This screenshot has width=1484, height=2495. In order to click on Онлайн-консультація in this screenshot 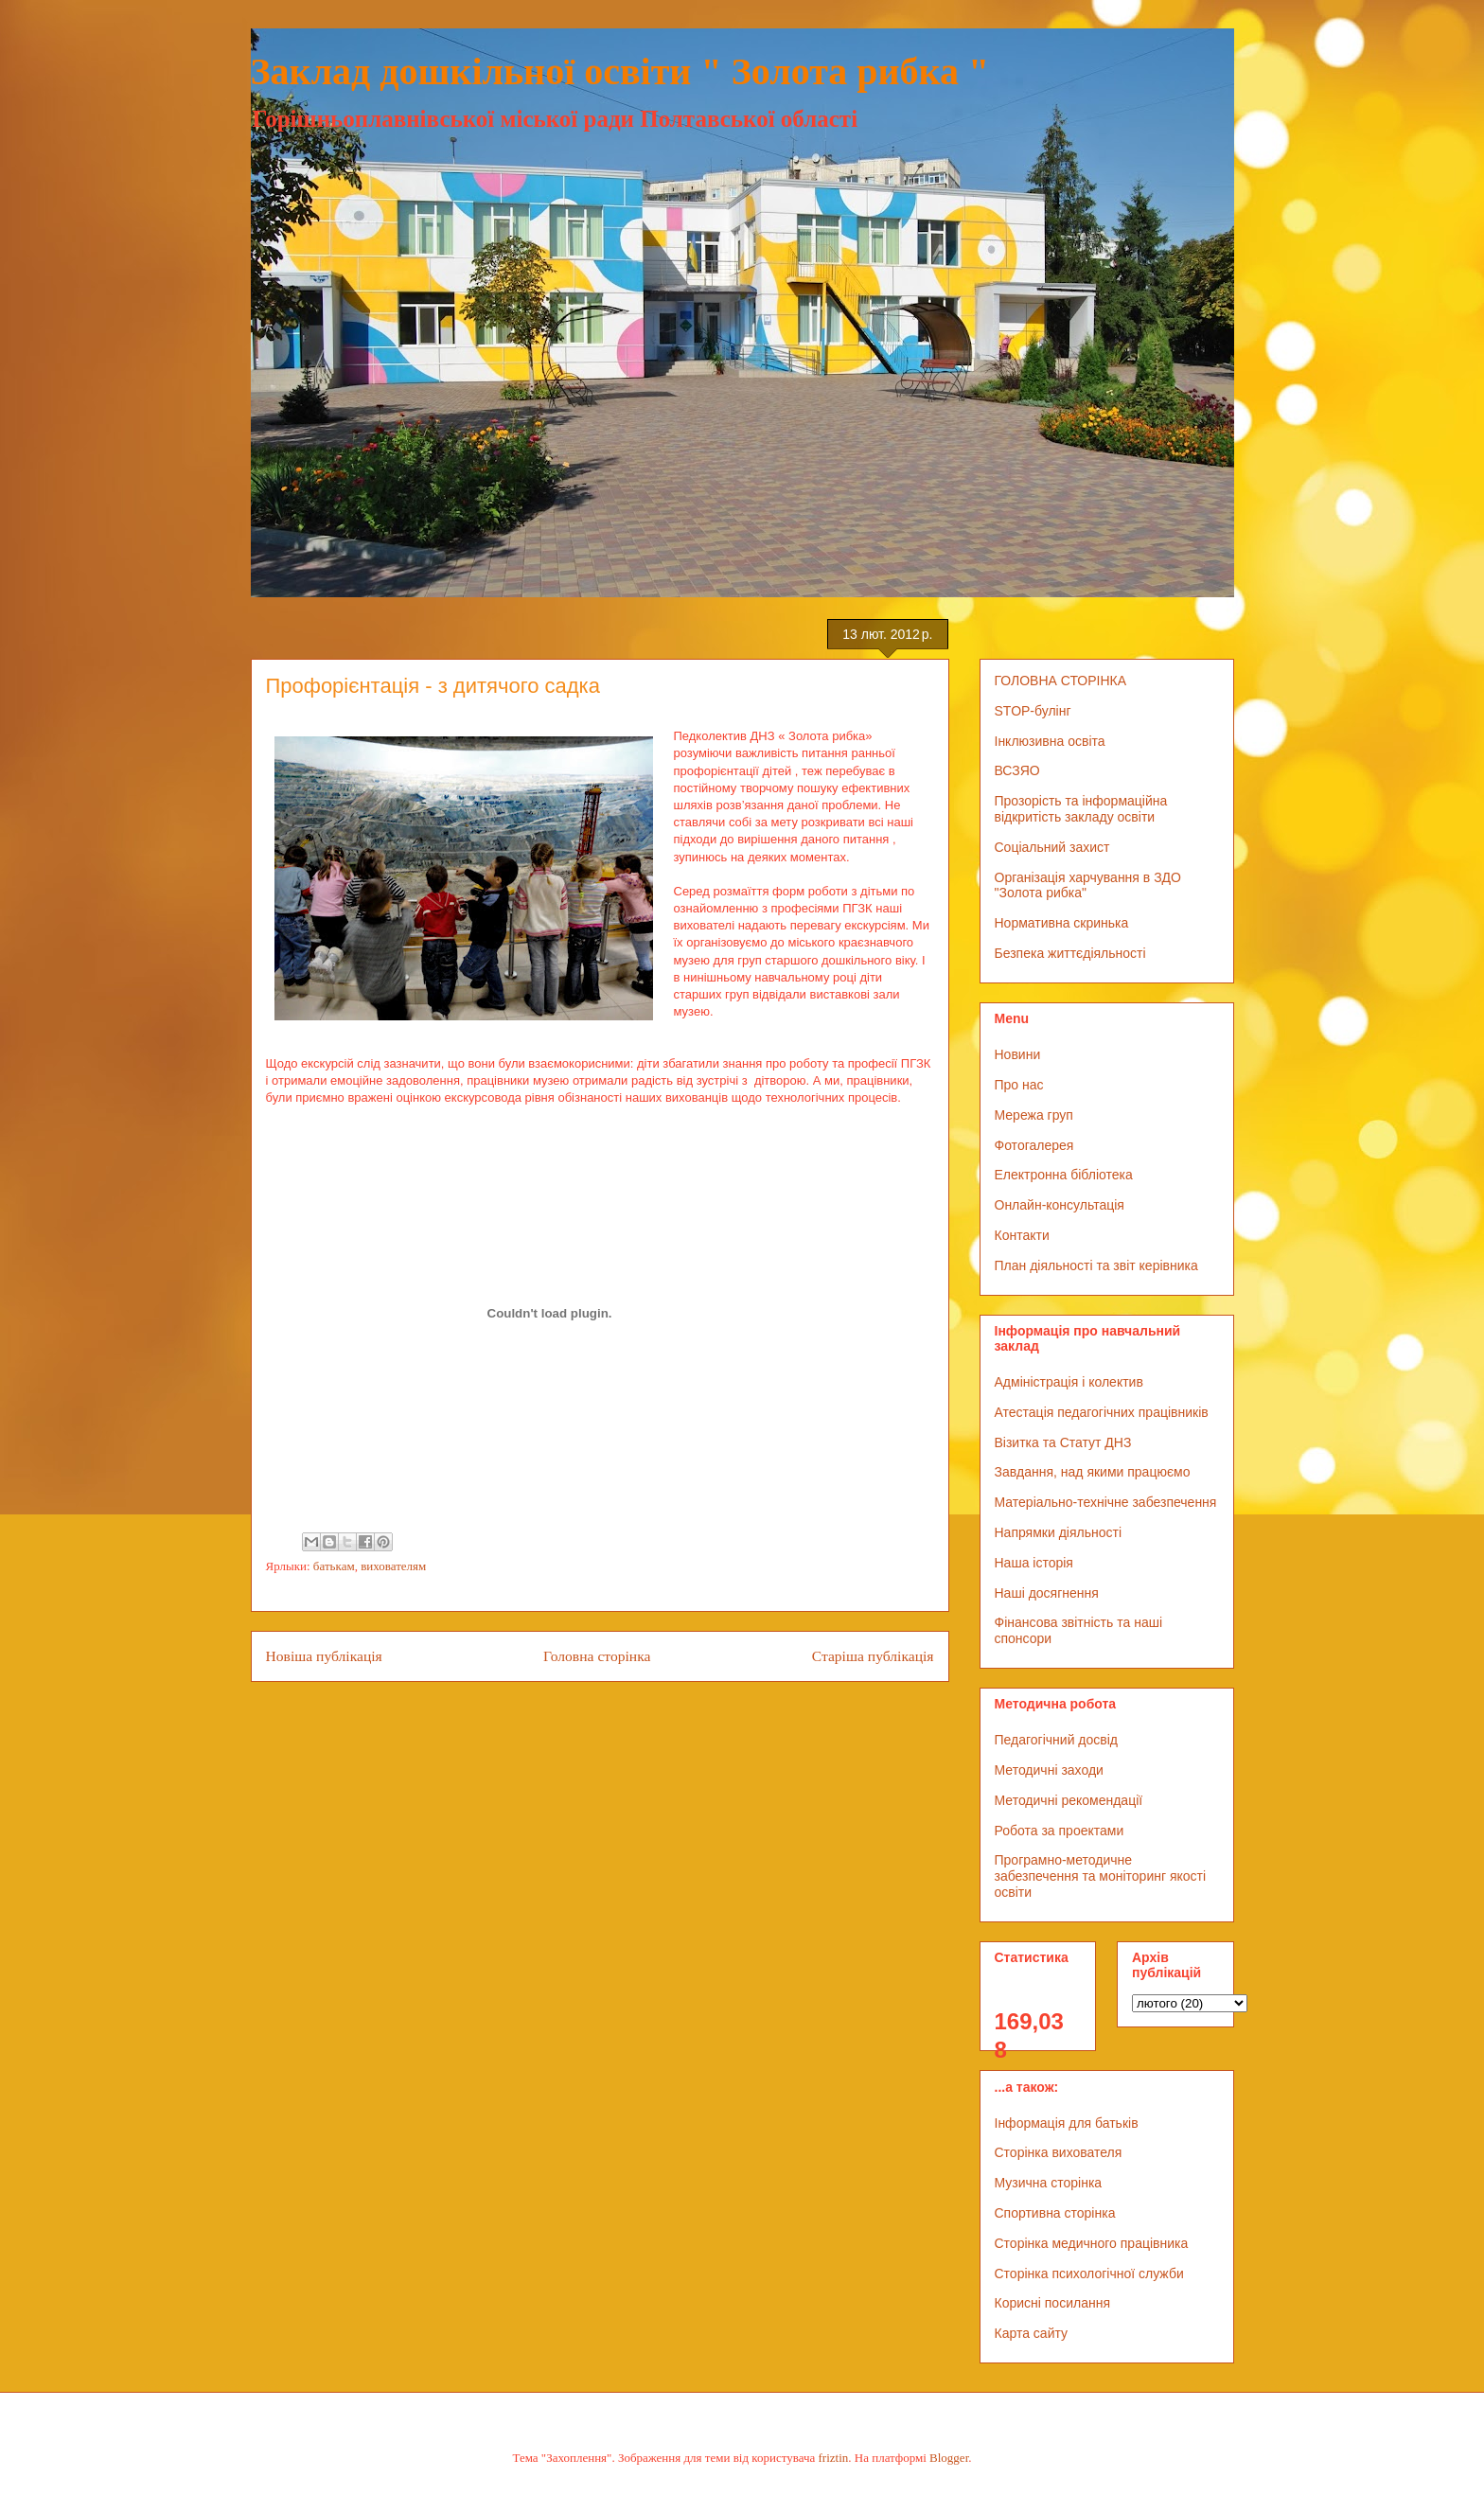, I will do `click(1059, 1204)`.